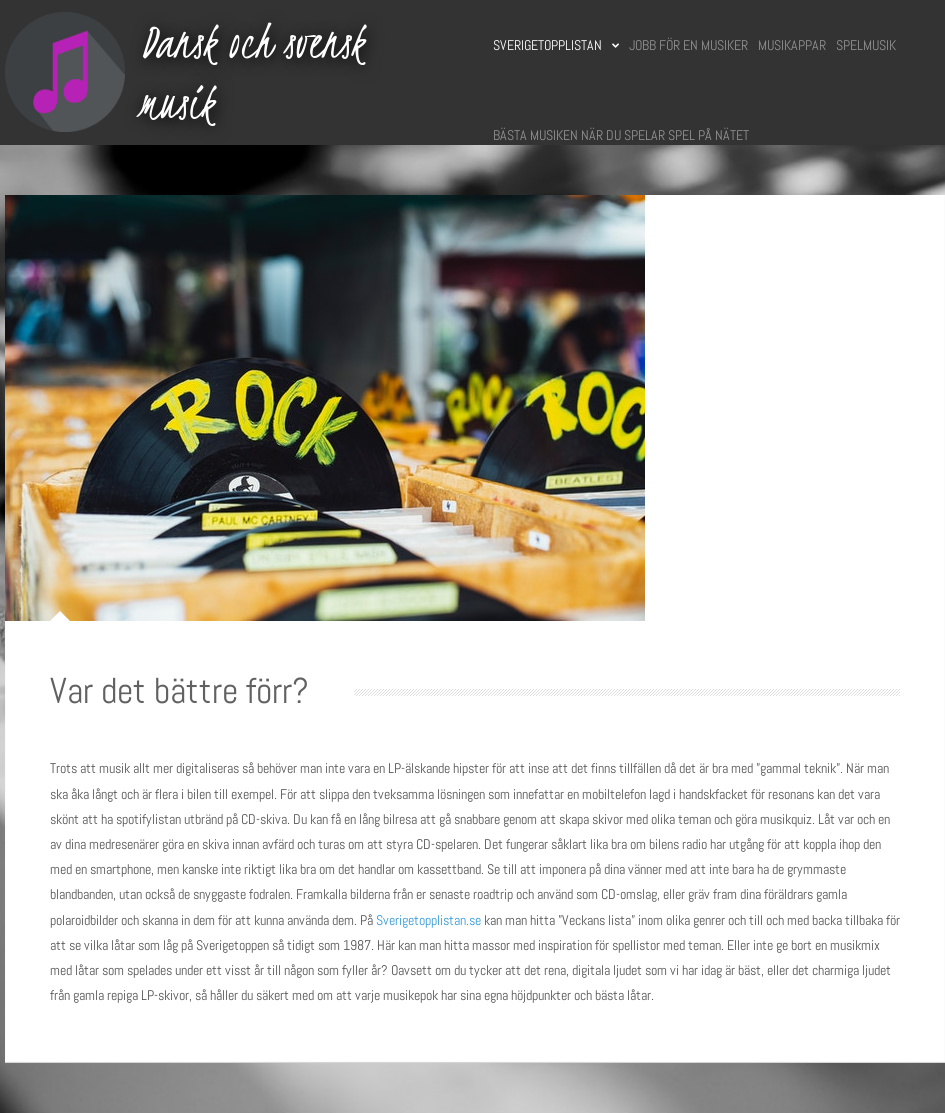 This screenshot has width=945, height=1113. What do you see at coordinates (556, 45) in the screenshot?
I see `Sverigetopplistan` at bounding box center [556, 45].